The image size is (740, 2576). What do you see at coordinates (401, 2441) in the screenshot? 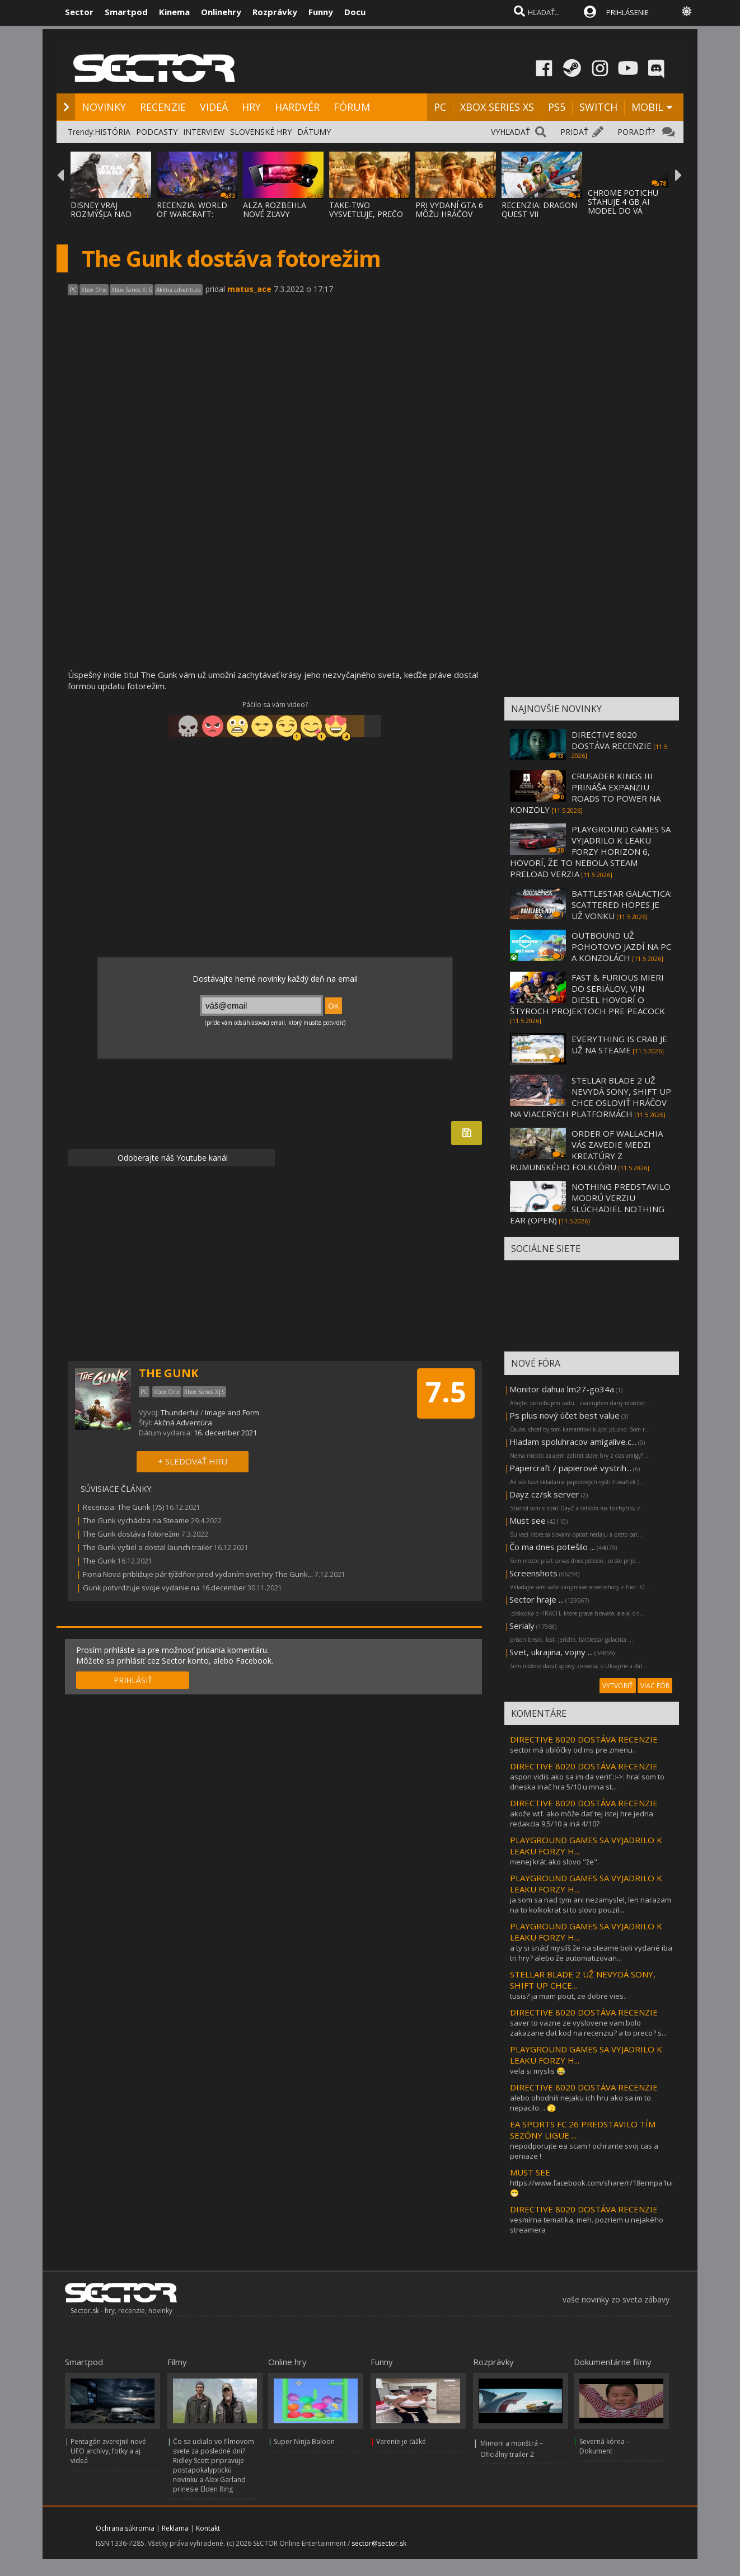
I see `Varenie je ťažké` at bounding box center [401, 2441].